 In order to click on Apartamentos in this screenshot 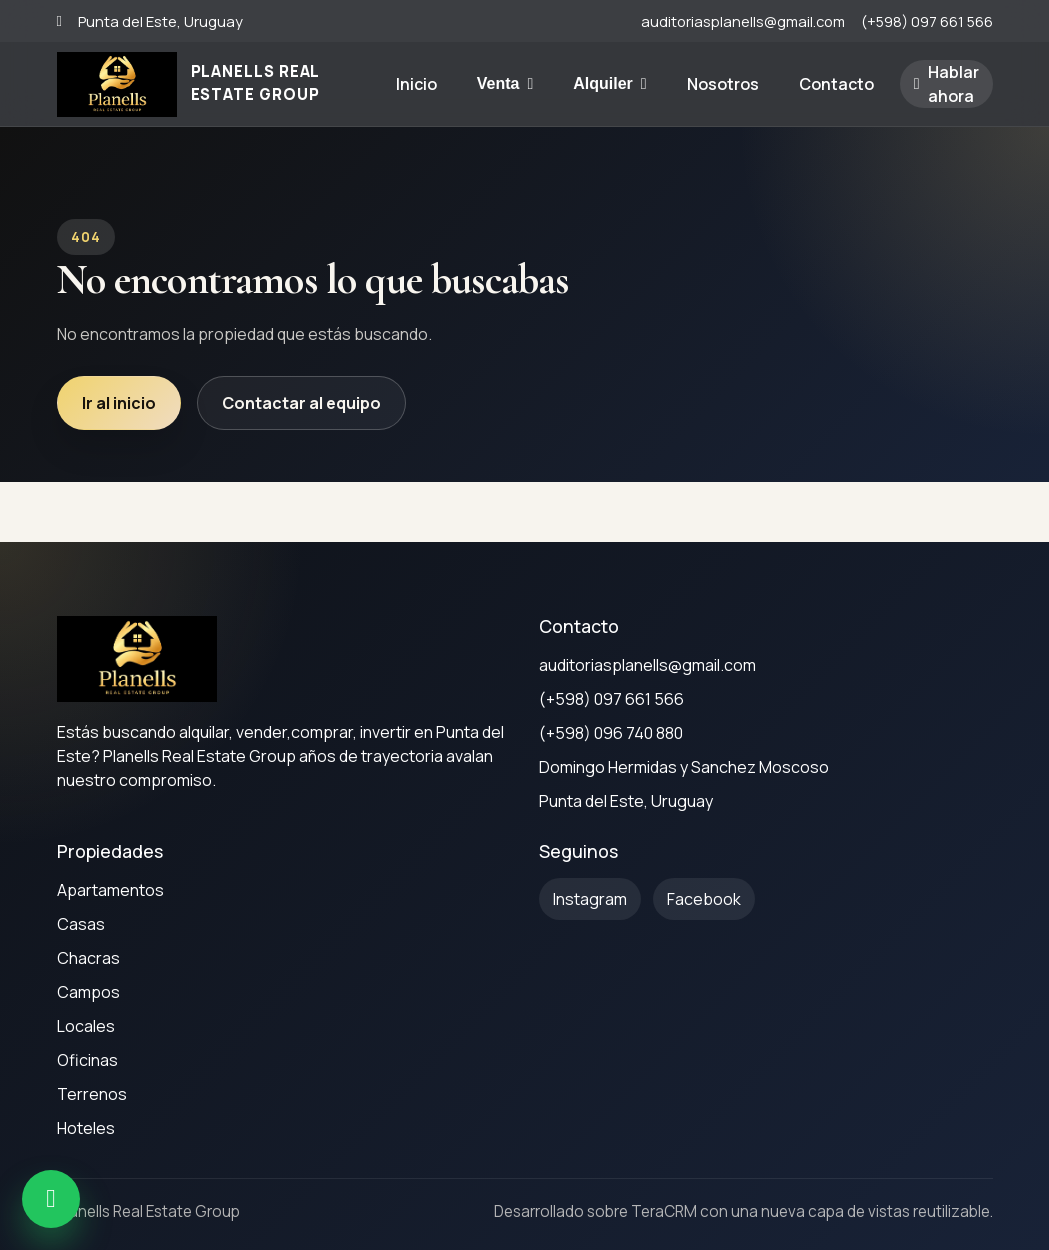, I will do `click(110, 890)`.